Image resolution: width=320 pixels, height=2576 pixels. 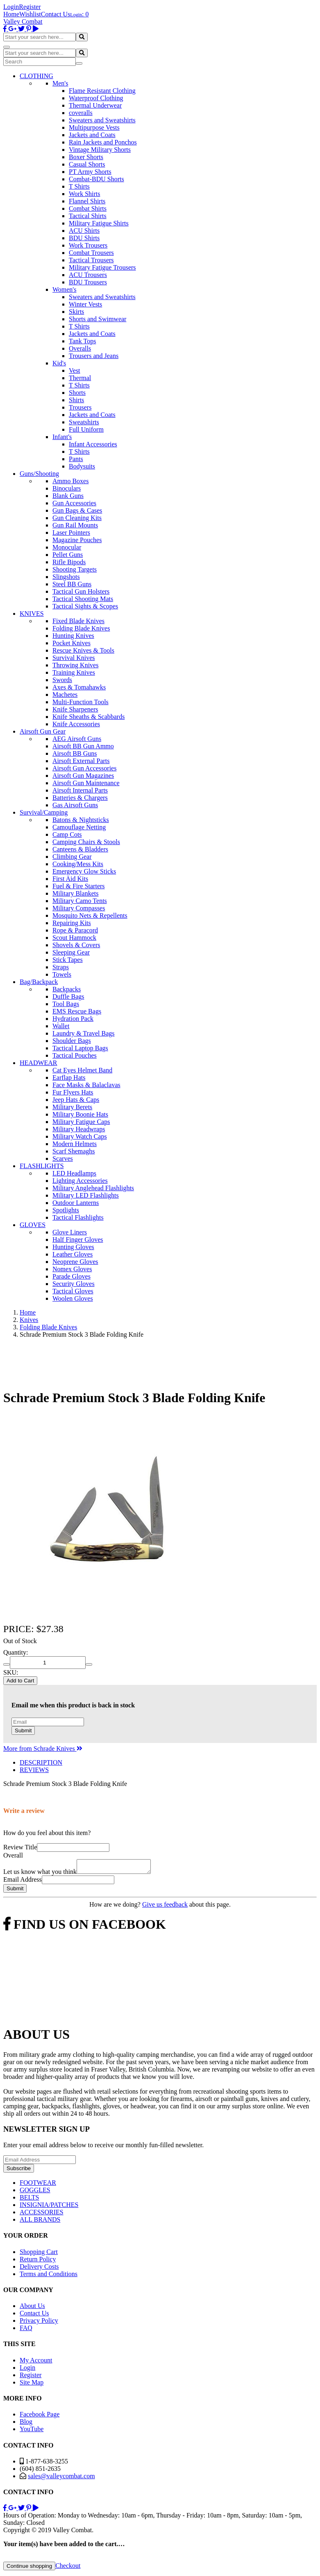 What do you see at coordinates (74, 1143) in the screenshot?
I see `Modern Helmets` at bounding box center [74, 1143].